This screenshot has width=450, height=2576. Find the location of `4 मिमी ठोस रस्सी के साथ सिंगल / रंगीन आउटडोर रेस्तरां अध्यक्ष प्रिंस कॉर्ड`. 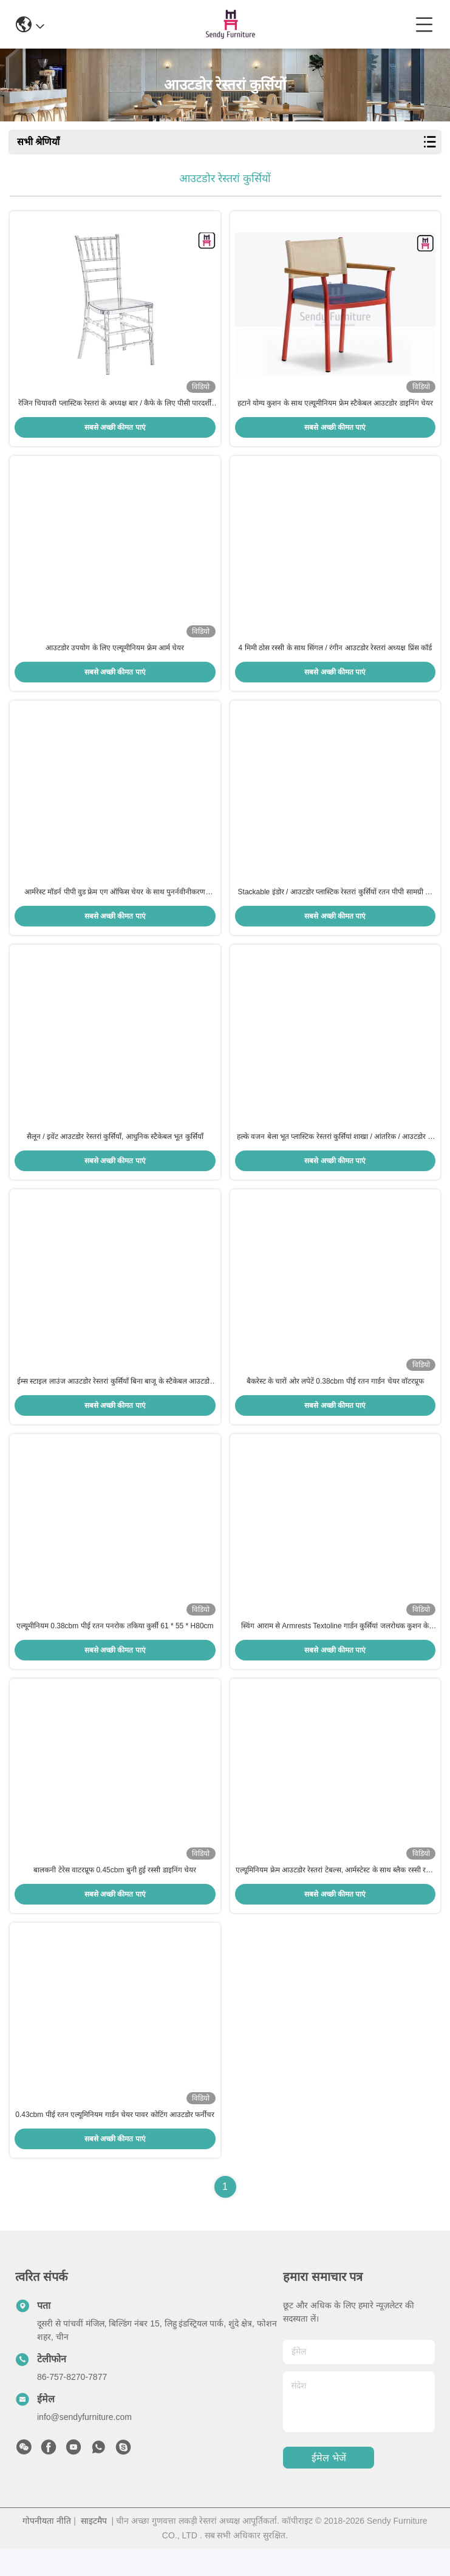

4 मिमी ठोस रस्सी के साथ सिंगल / रंगीन आउटडोर रेस्तरां अध्यक्ष प्रिंस कॉर्ड is located at coordinates (335, 654).